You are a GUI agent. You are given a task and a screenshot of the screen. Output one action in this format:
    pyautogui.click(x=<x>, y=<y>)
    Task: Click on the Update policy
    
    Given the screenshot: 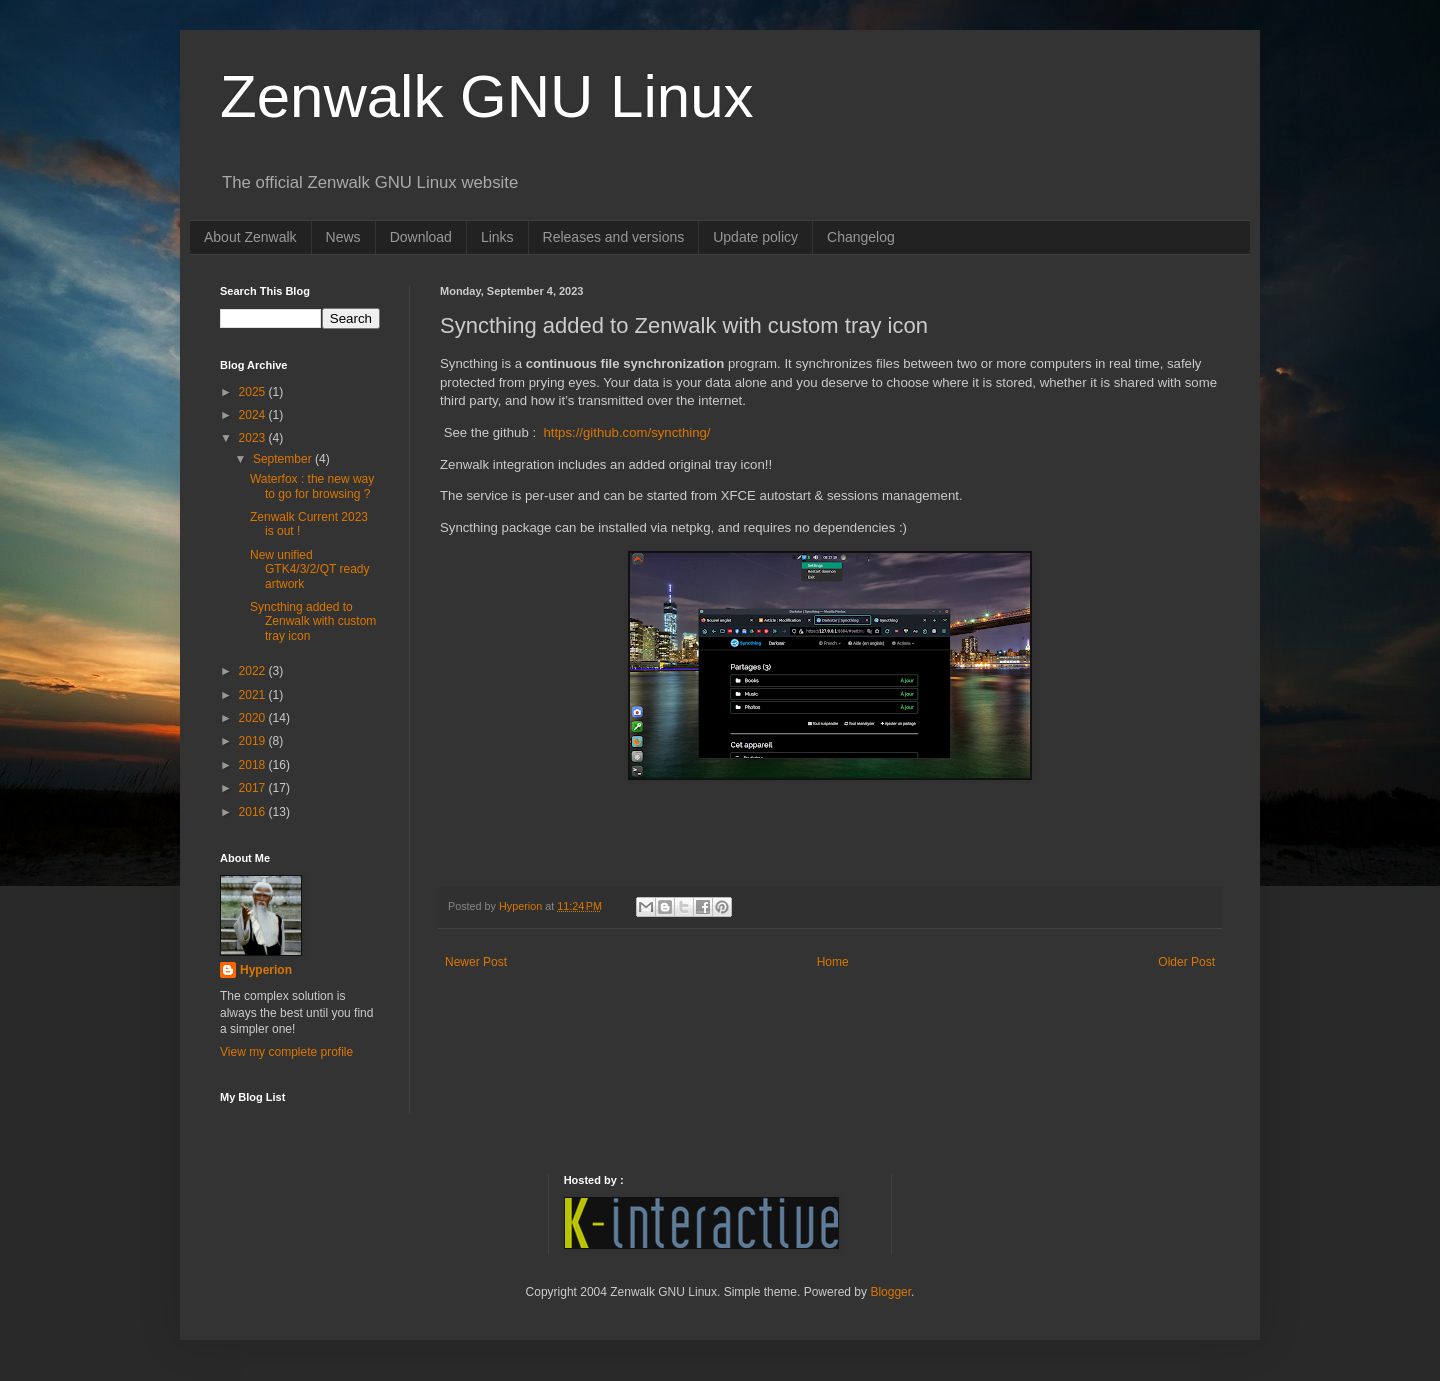 What is the action you would take?
    pyautogui.click(x=755, y=237)
    